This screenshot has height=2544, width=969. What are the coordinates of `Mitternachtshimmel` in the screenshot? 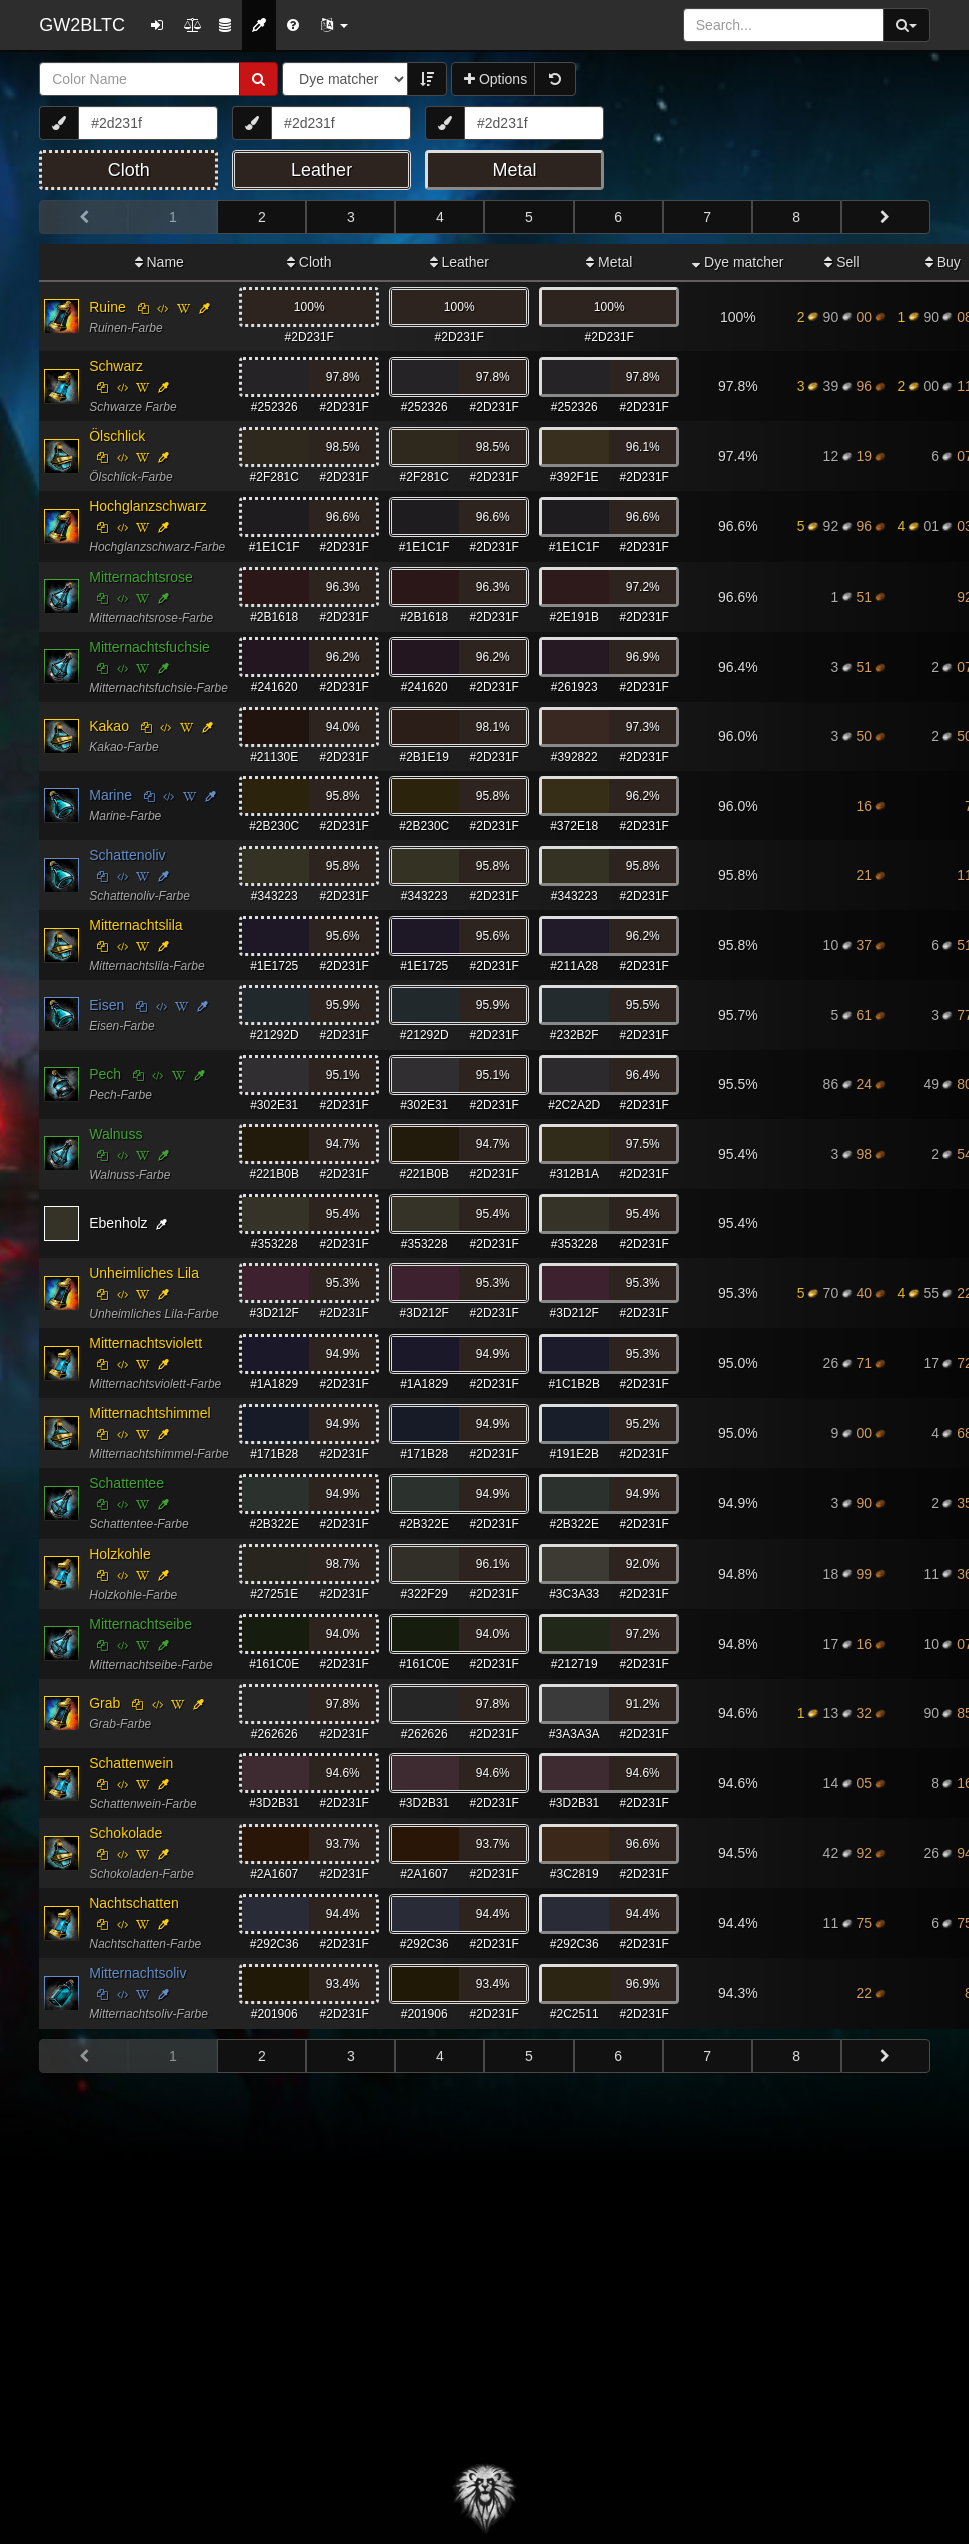 It's located at (149, 1413).